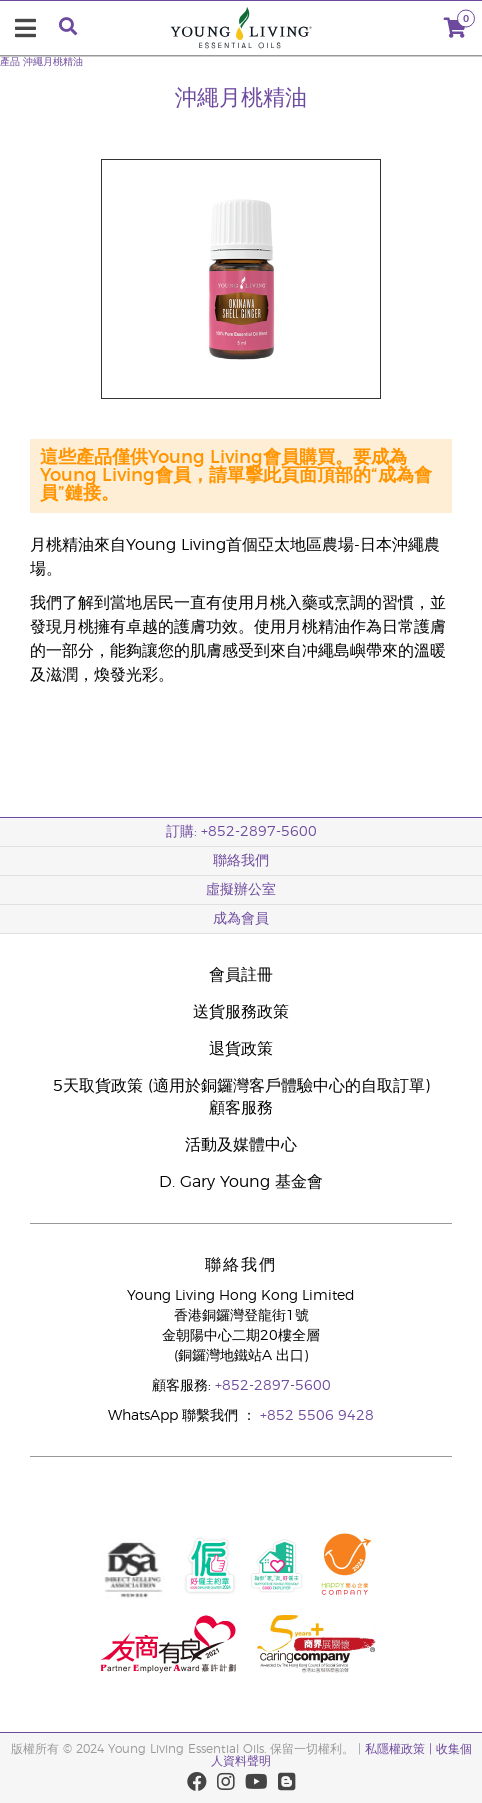  Describe the element at coordinates (241, 919) in the screenshot. I see `成為會員` at that location.